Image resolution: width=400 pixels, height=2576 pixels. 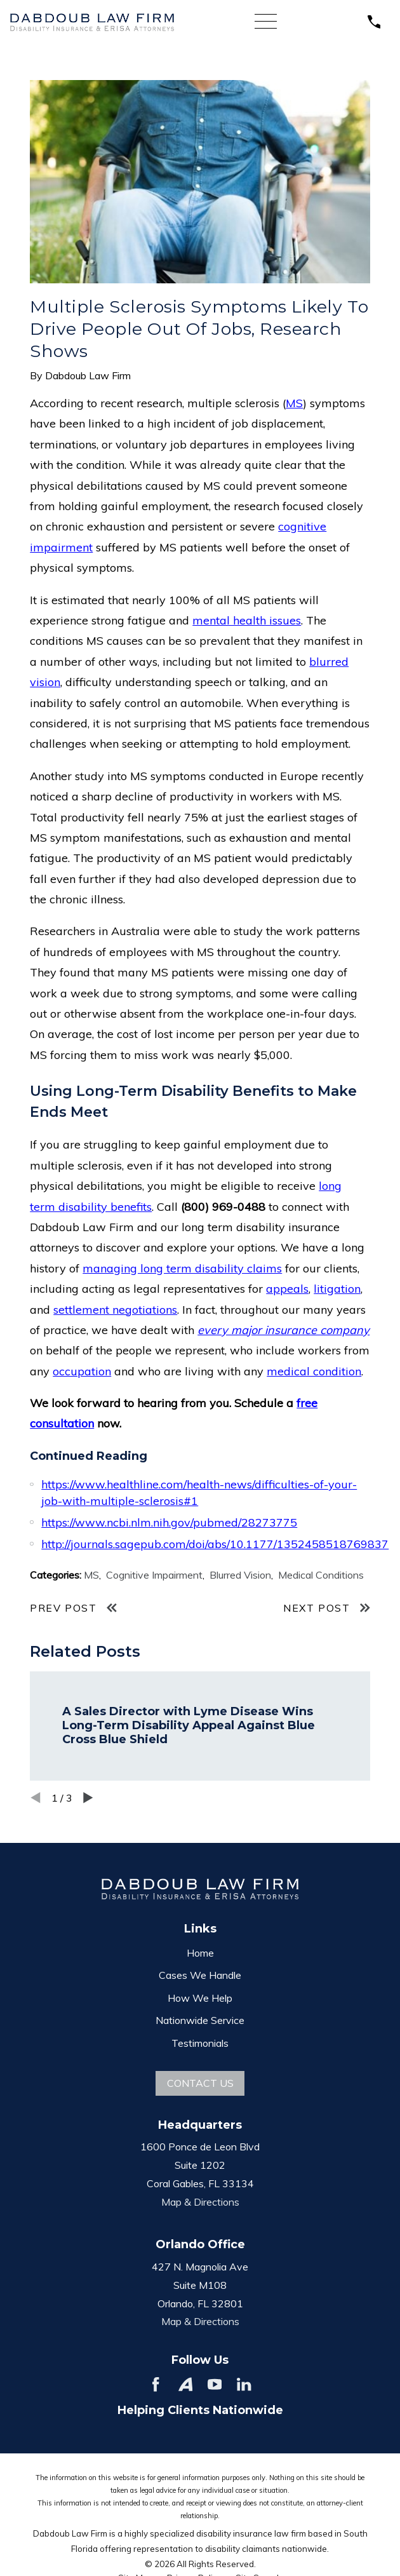 What do you see at coordinates (156, 2384) in the screenshot?
I see `[Facebook]` at bounding box center [156, 2384].